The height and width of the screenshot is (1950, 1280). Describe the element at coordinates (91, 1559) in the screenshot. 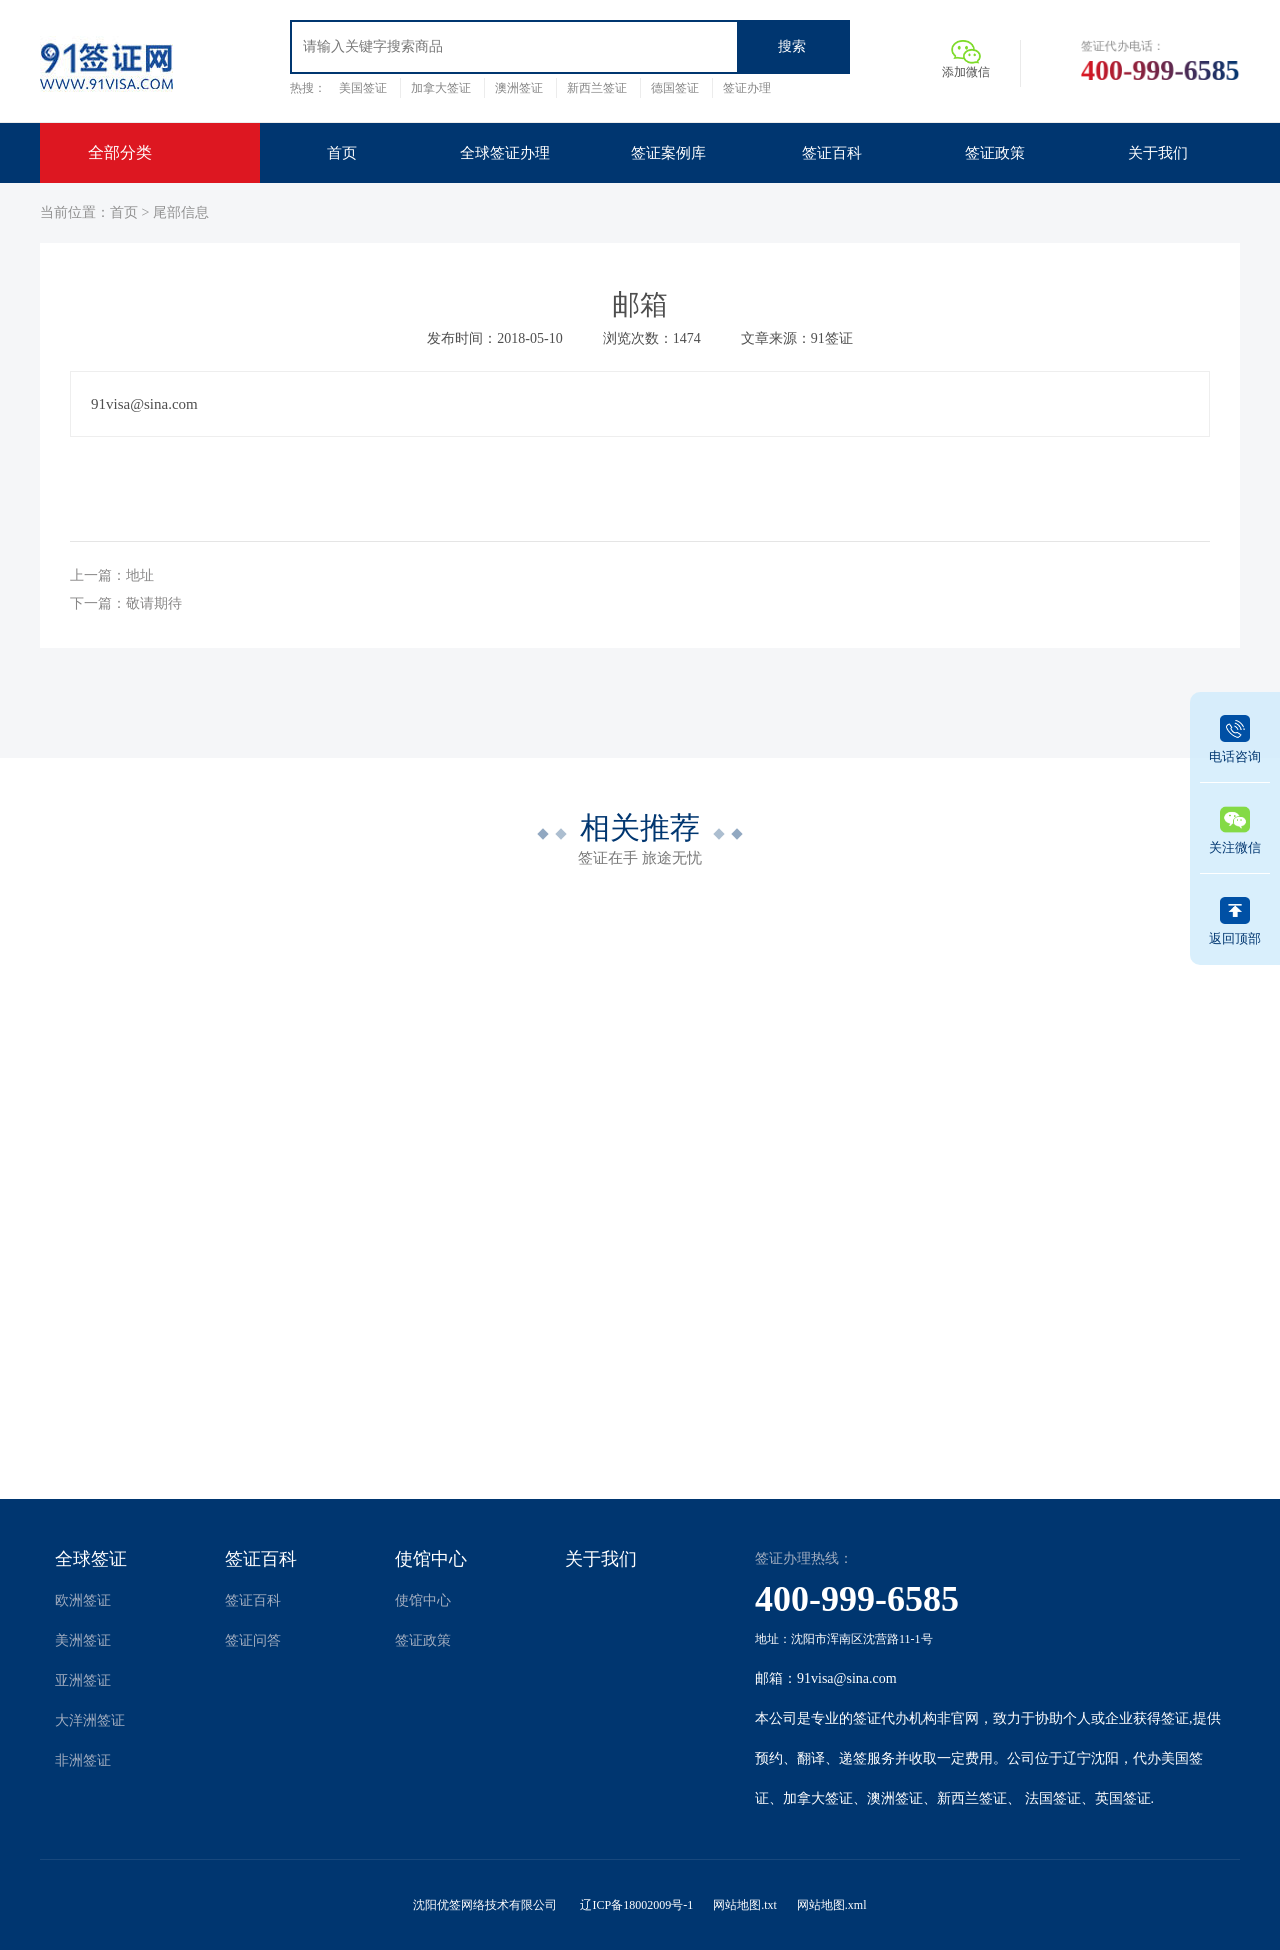

I see `全球签证` at that location.